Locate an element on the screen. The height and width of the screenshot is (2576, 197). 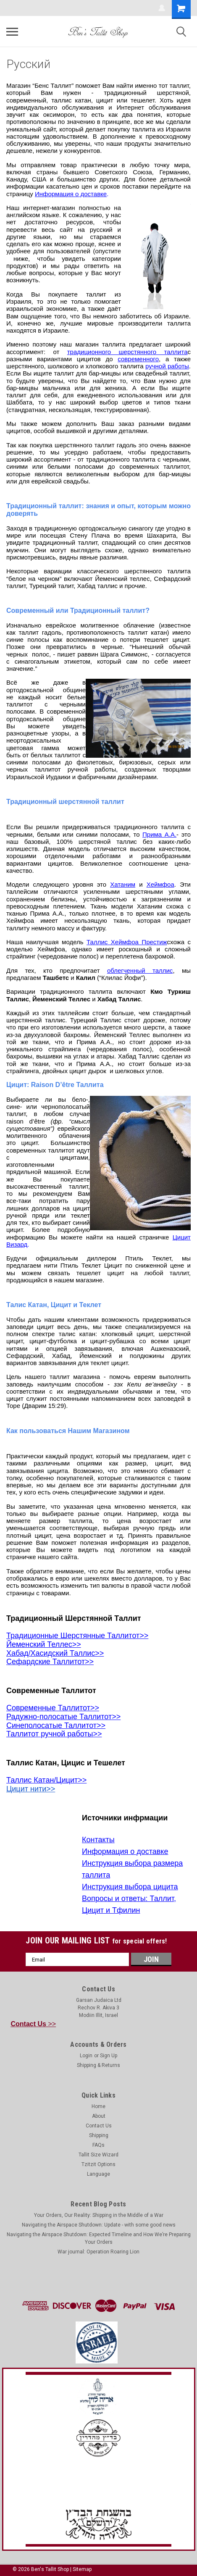
Contact Us is located at coordinates (99, 2126).